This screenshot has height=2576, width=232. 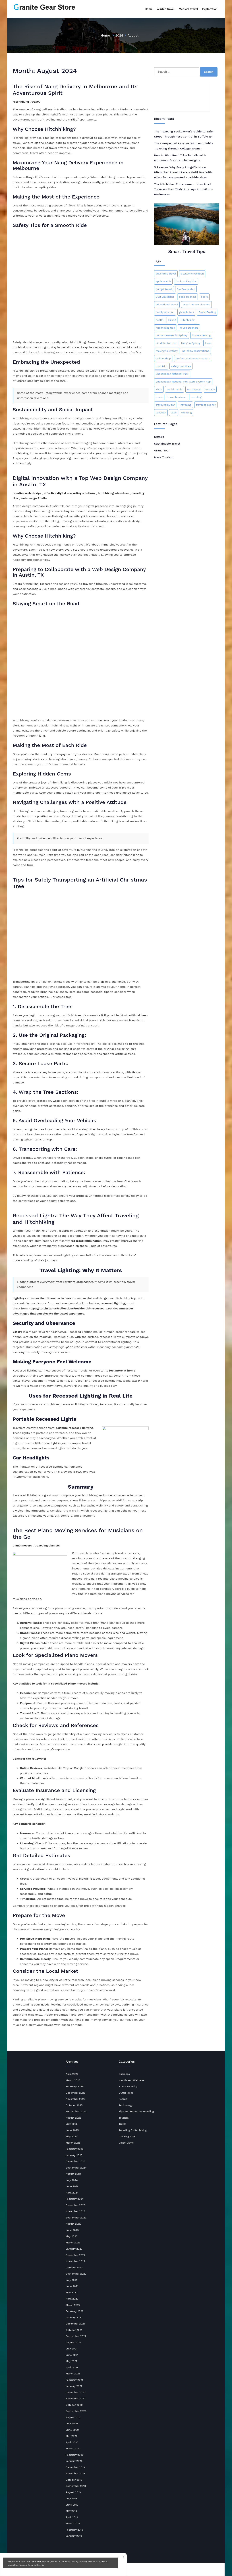 What do you see at coordinates (161, 412) in the screenshot?
I see `vacation [vacation (3 items)]` at bounding box center [161, 412].